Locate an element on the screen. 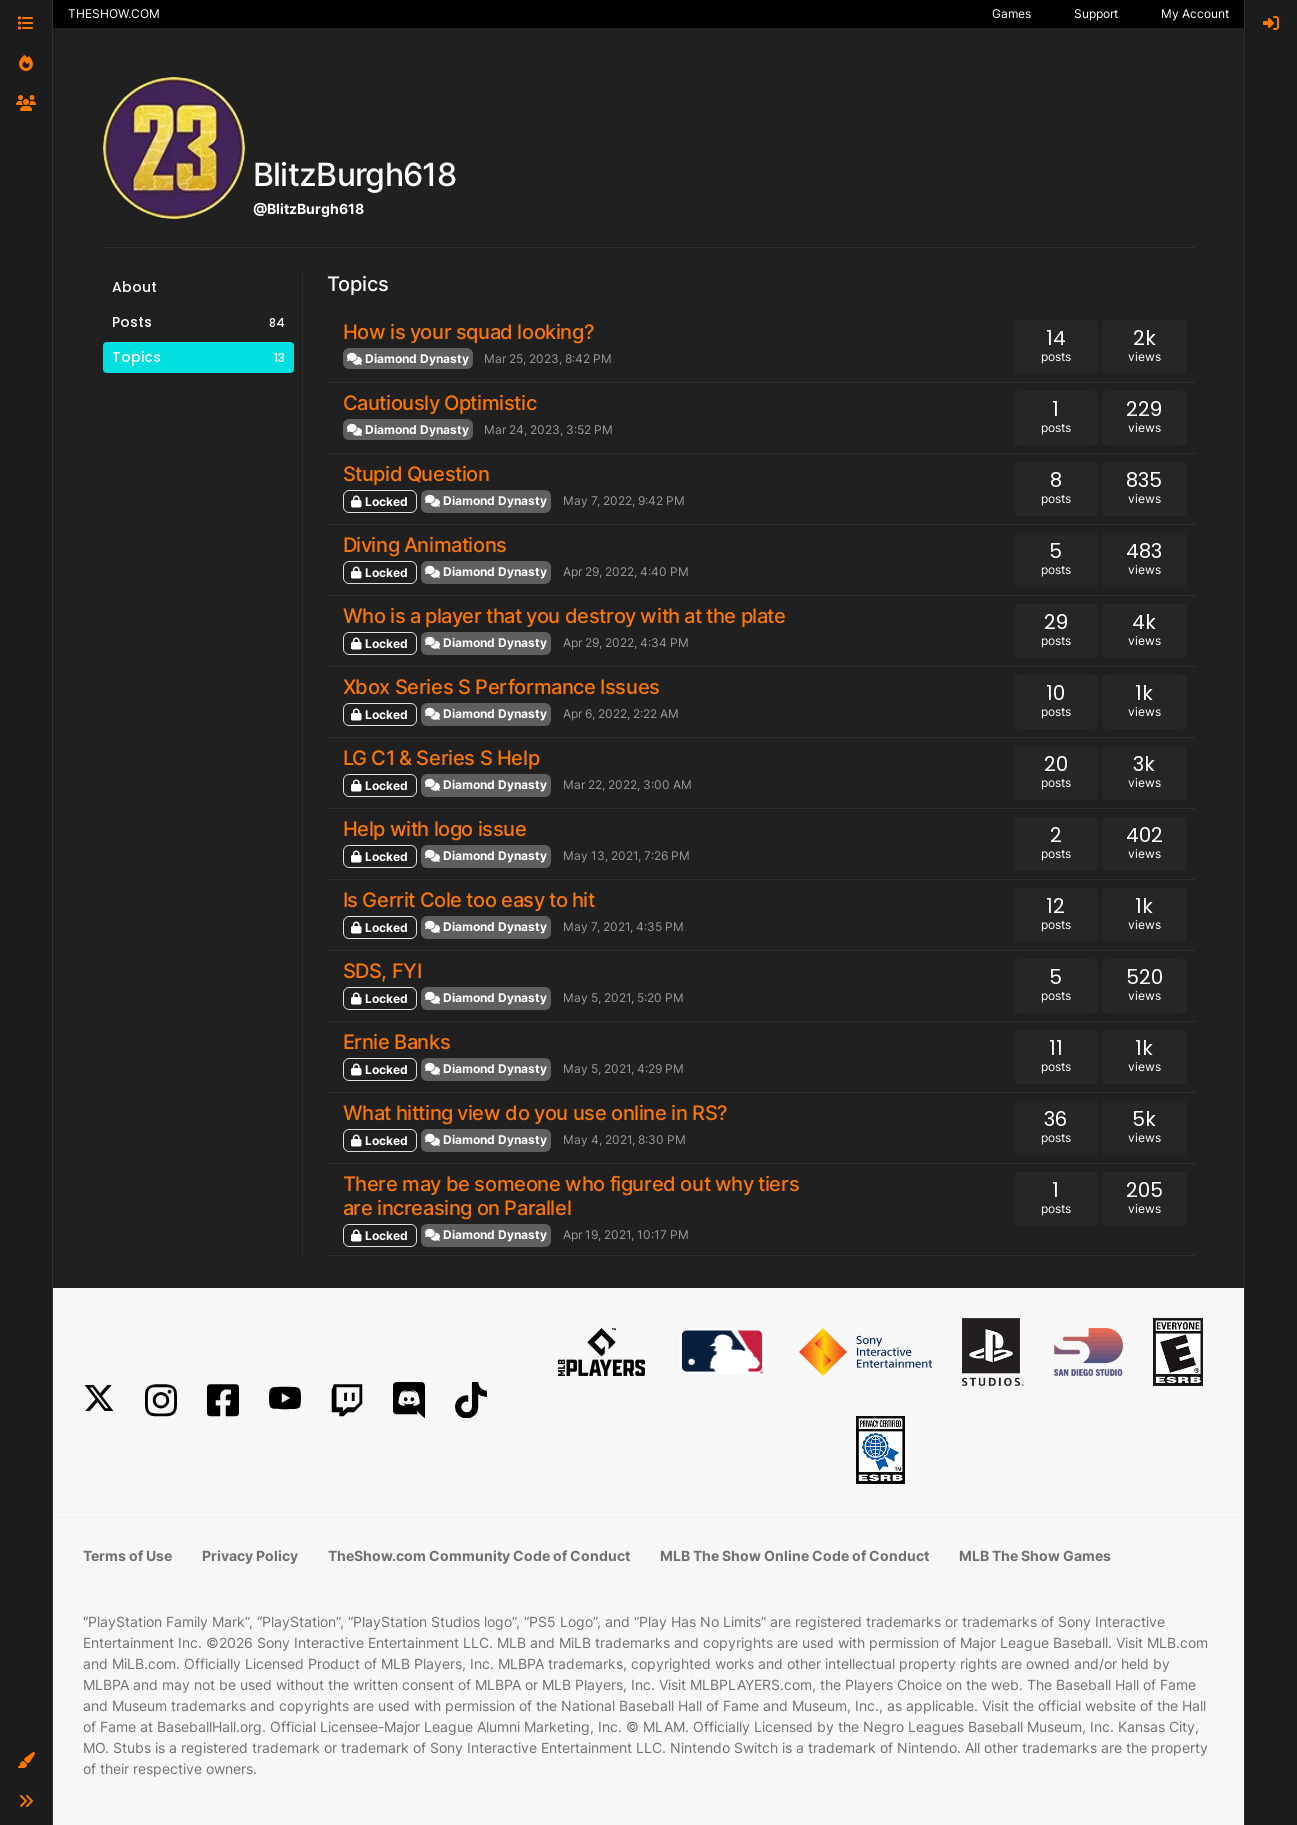  Stupid Question is located at coordinates (416, 474).